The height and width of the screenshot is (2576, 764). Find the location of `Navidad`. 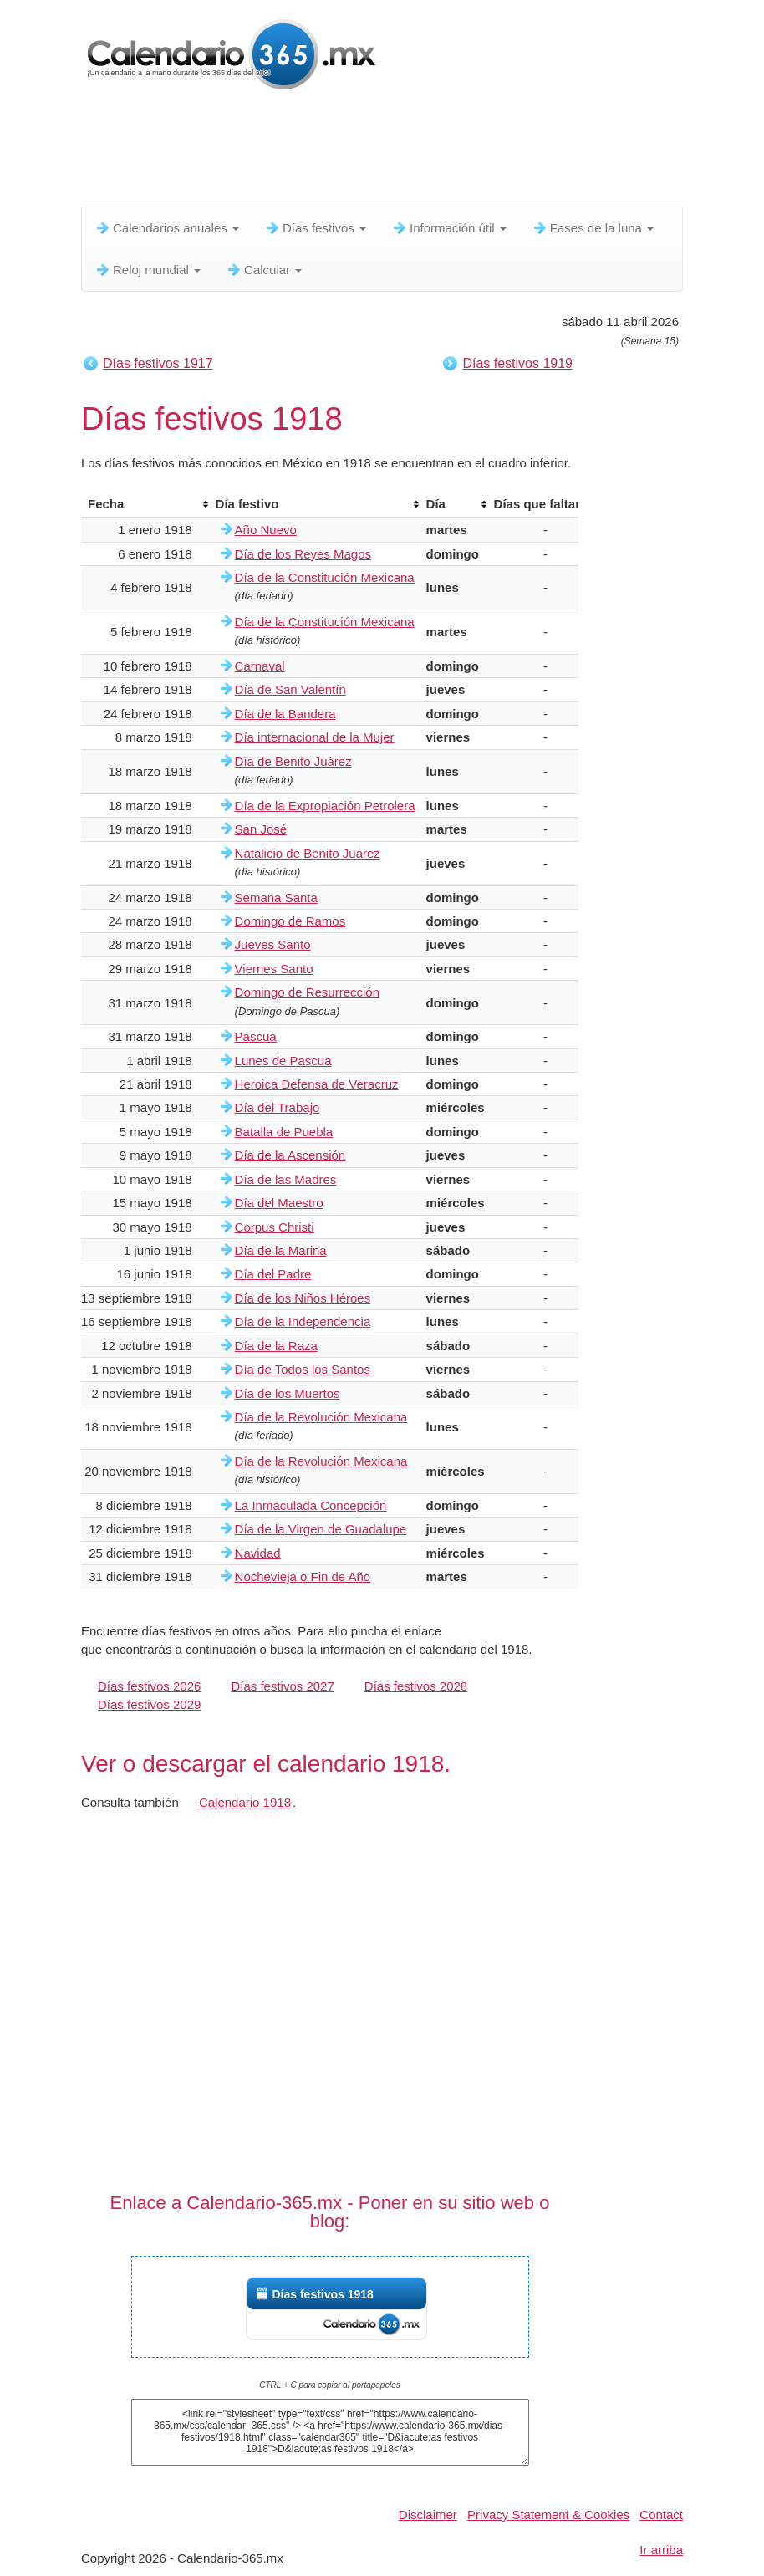

Navidad is located at coordinates (258, 1553).